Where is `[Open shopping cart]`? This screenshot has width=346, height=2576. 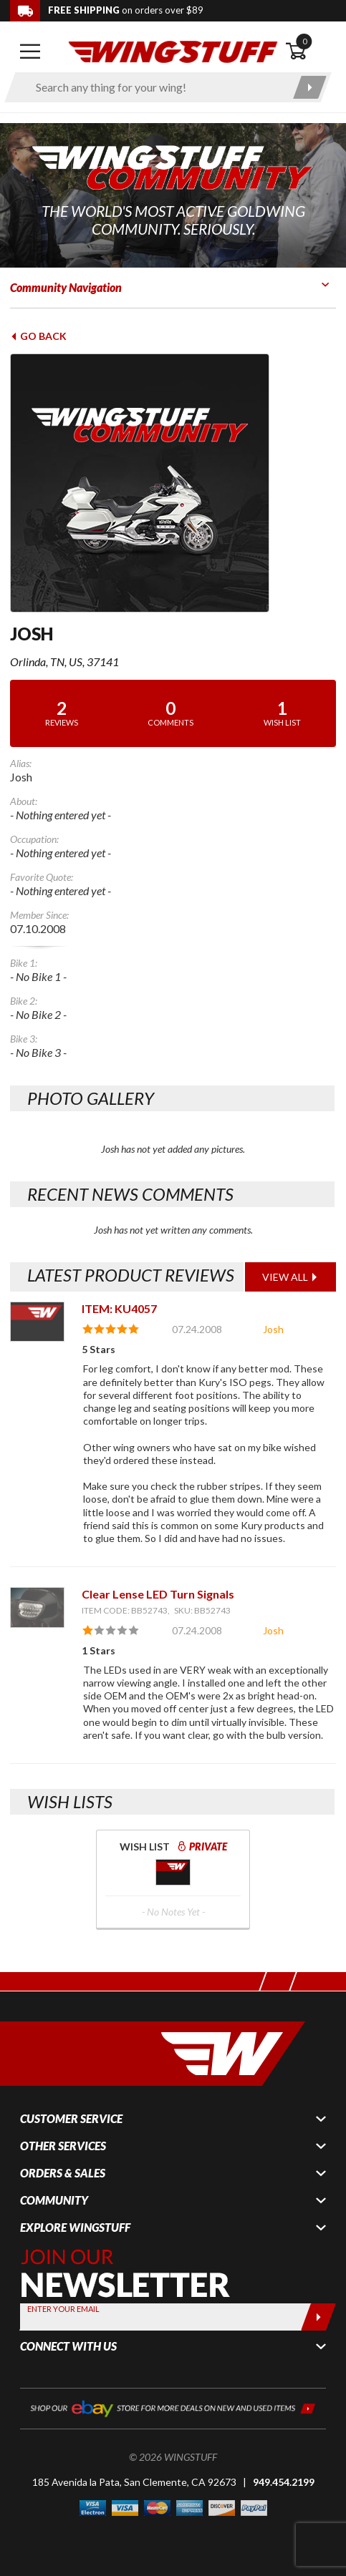
[Open shopping cart] is located at coordinates (310, 52).